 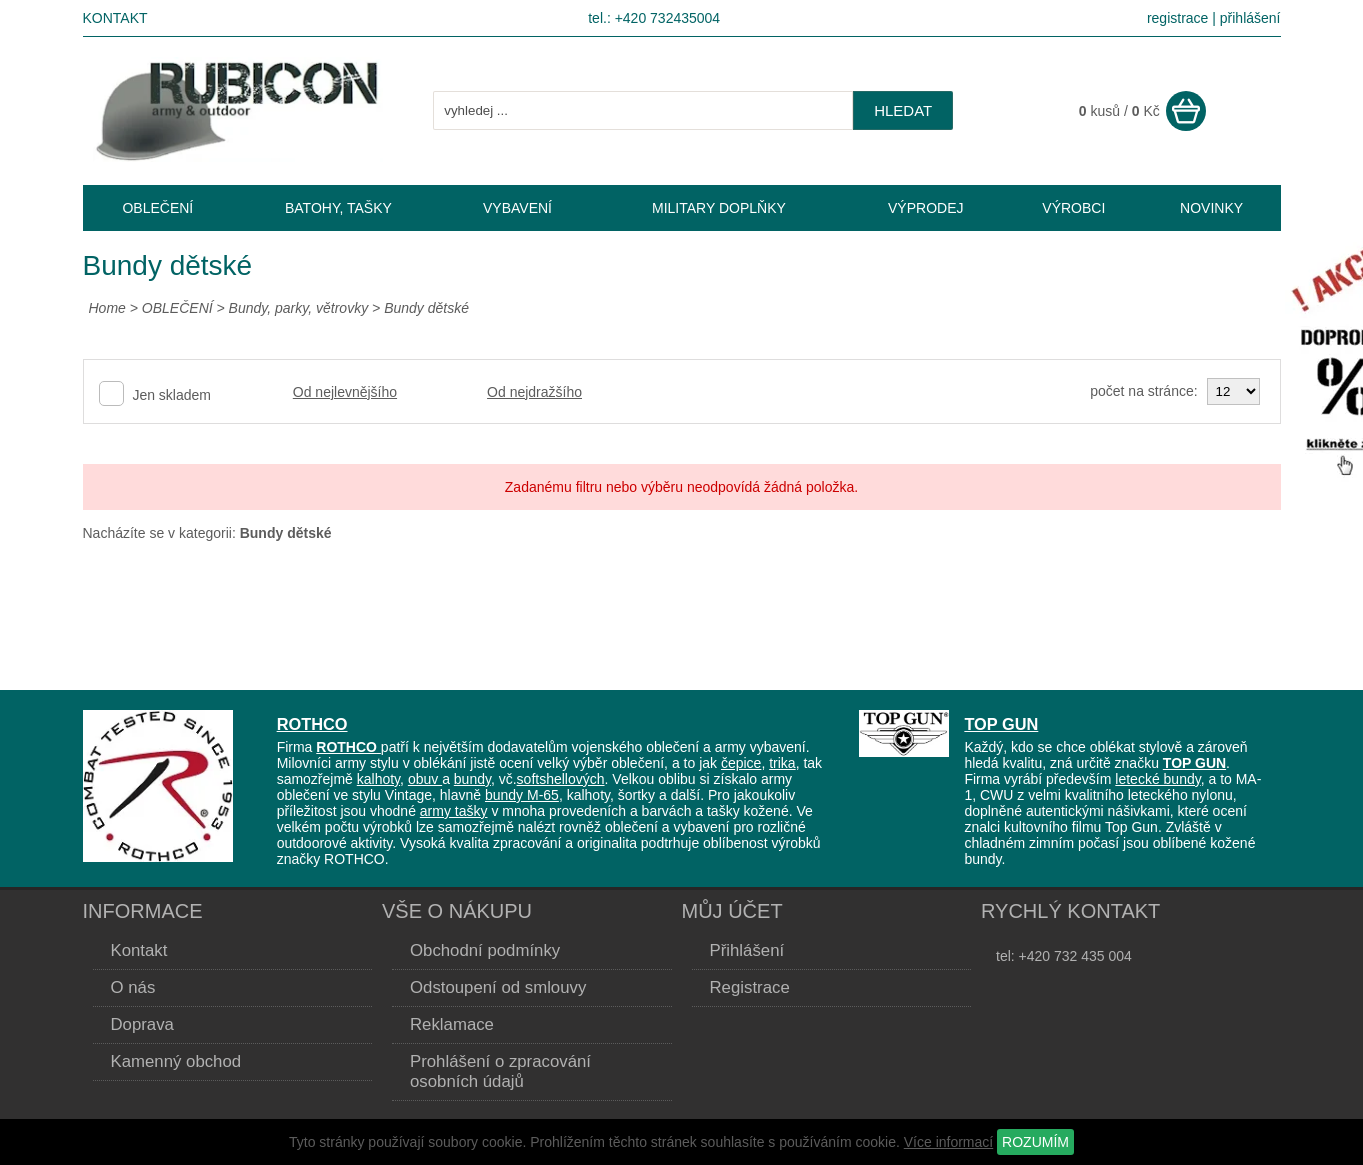 I want to click on Reklamace, so click(x=452, y=1024).